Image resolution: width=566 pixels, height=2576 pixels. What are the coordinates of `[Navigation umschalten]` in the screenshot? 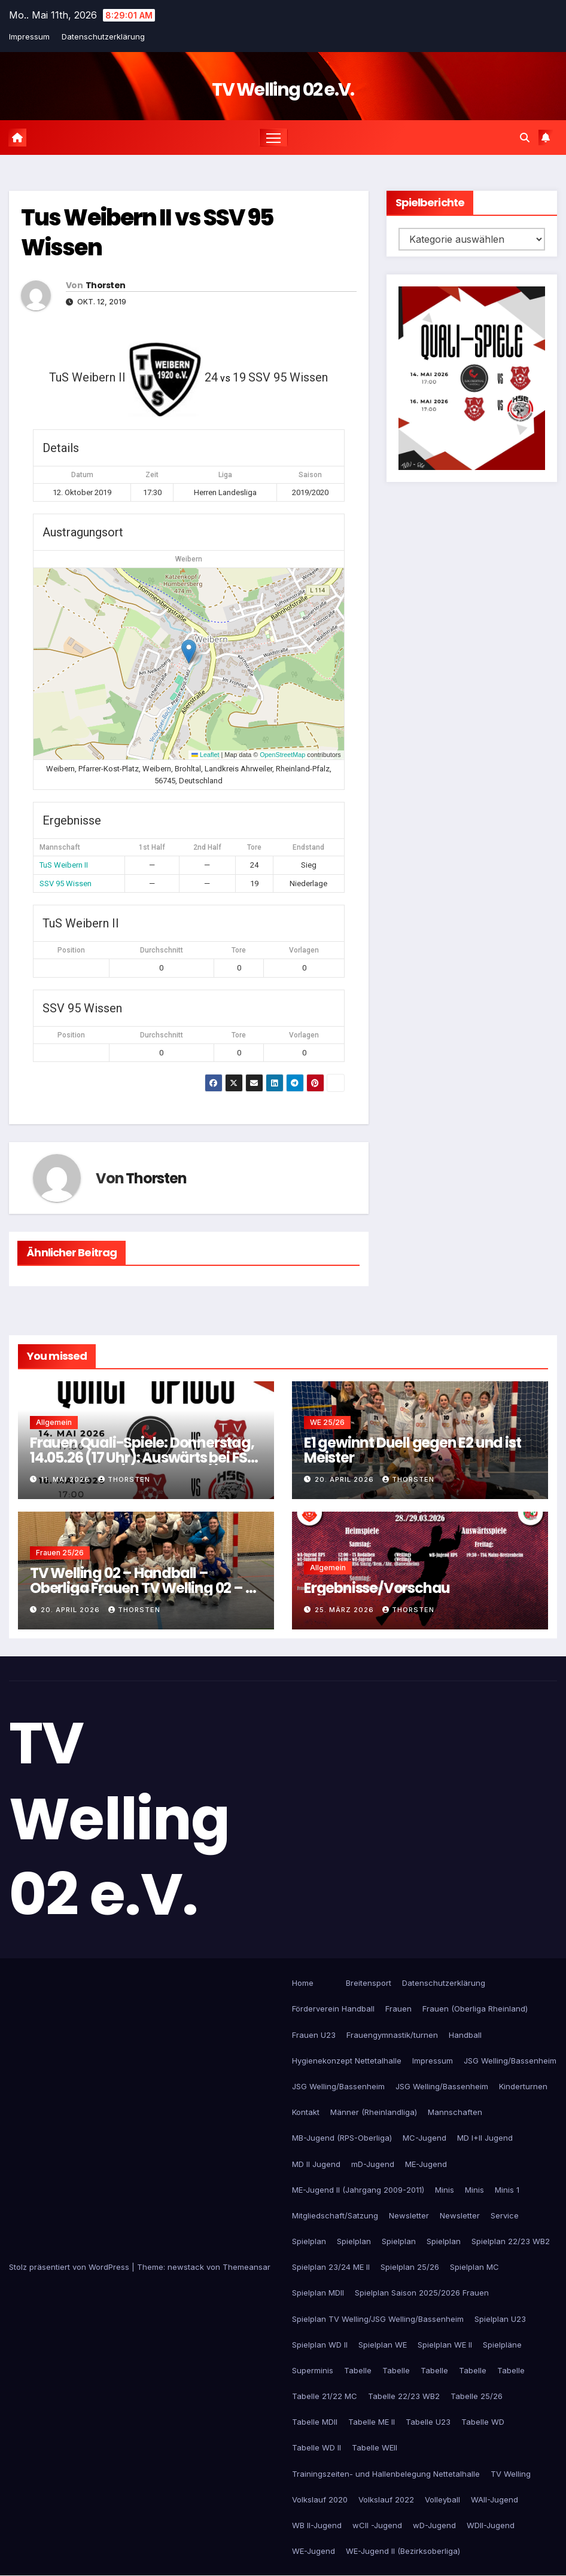 It's located at (273, 138).